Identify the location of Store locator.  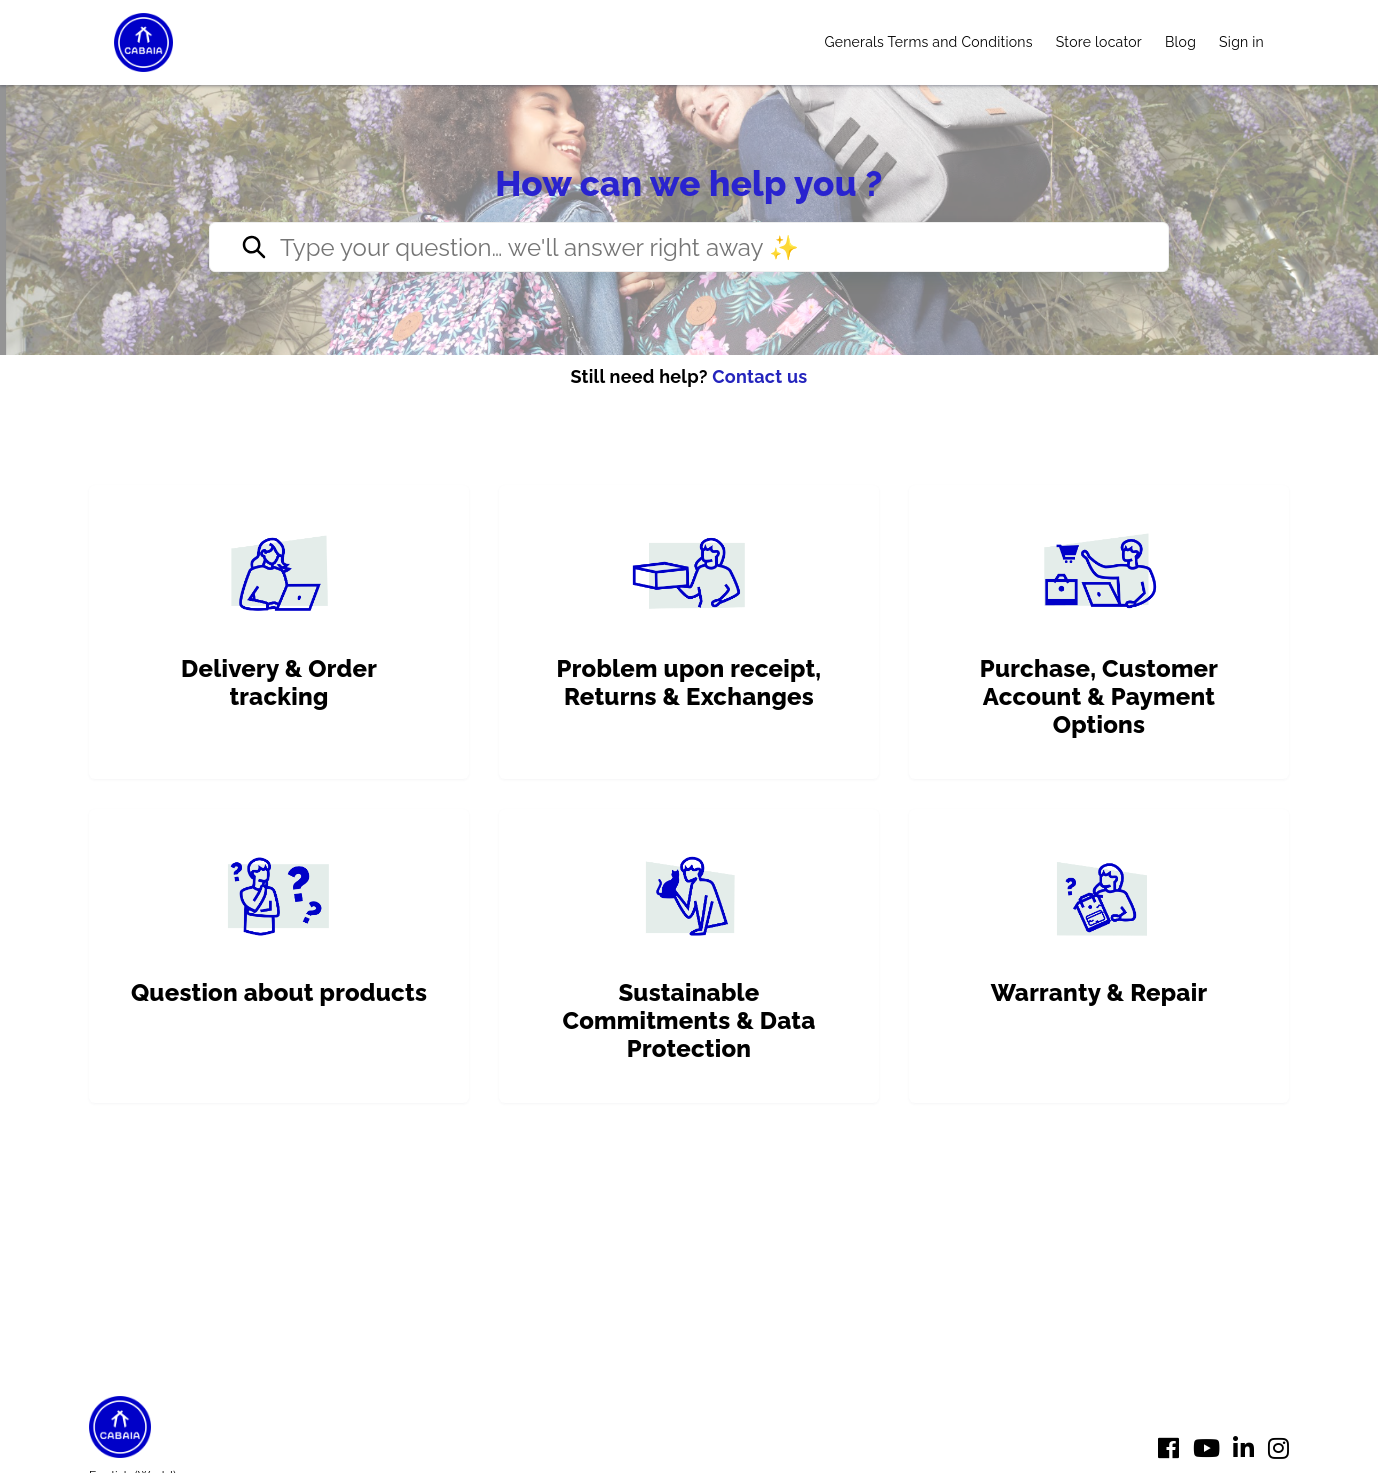
(1099, 42).